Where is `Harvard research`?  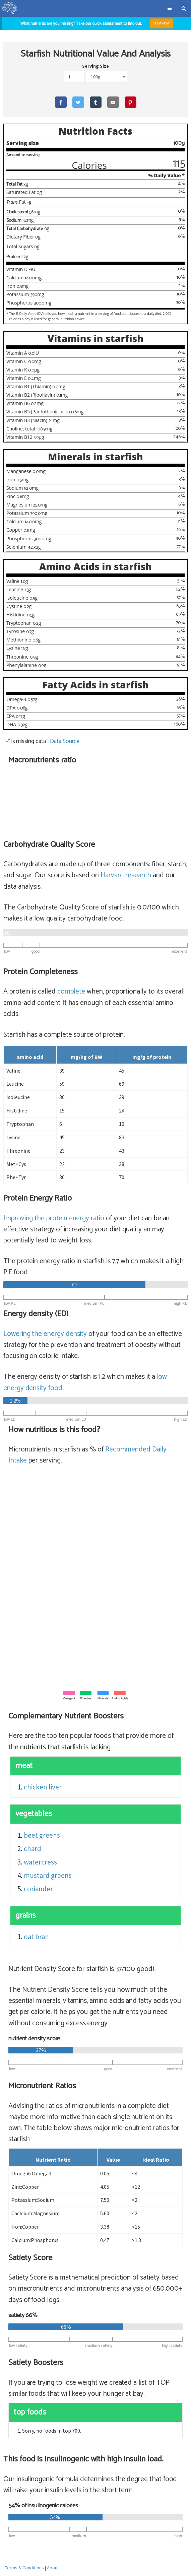 Harvard research is located at coordinates (126, 875).